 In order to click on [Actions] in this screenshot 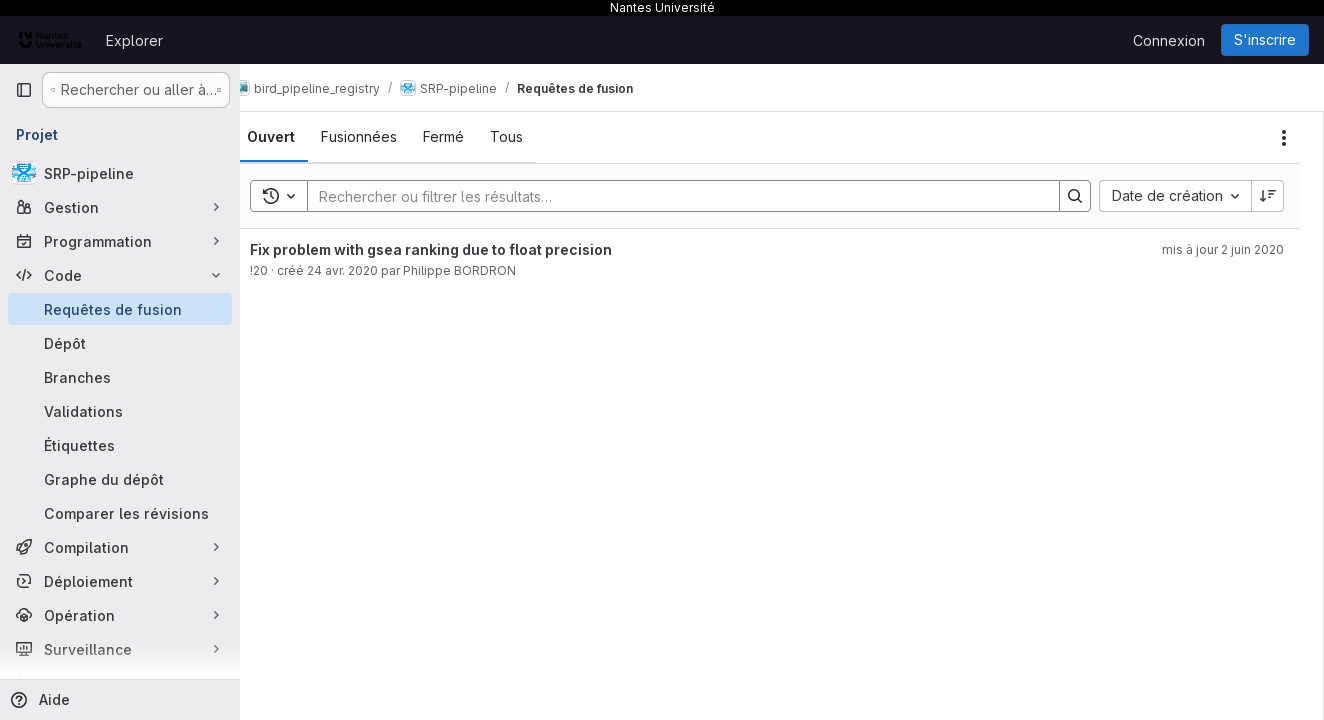, I will do `click(1284, 138)`.